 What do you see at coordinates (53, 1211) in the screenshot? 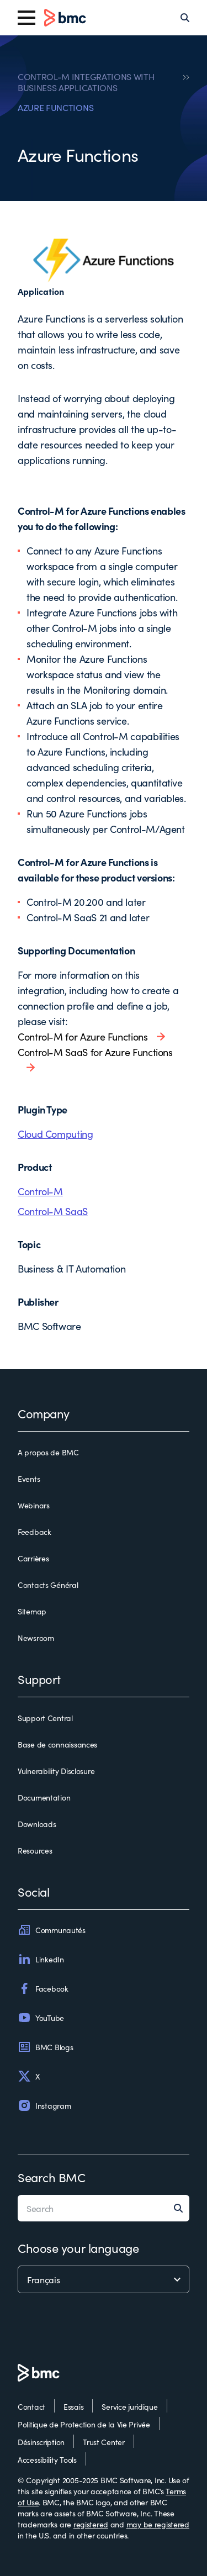
I see `Control-M SaaS` at bounding box center [53, 1211].